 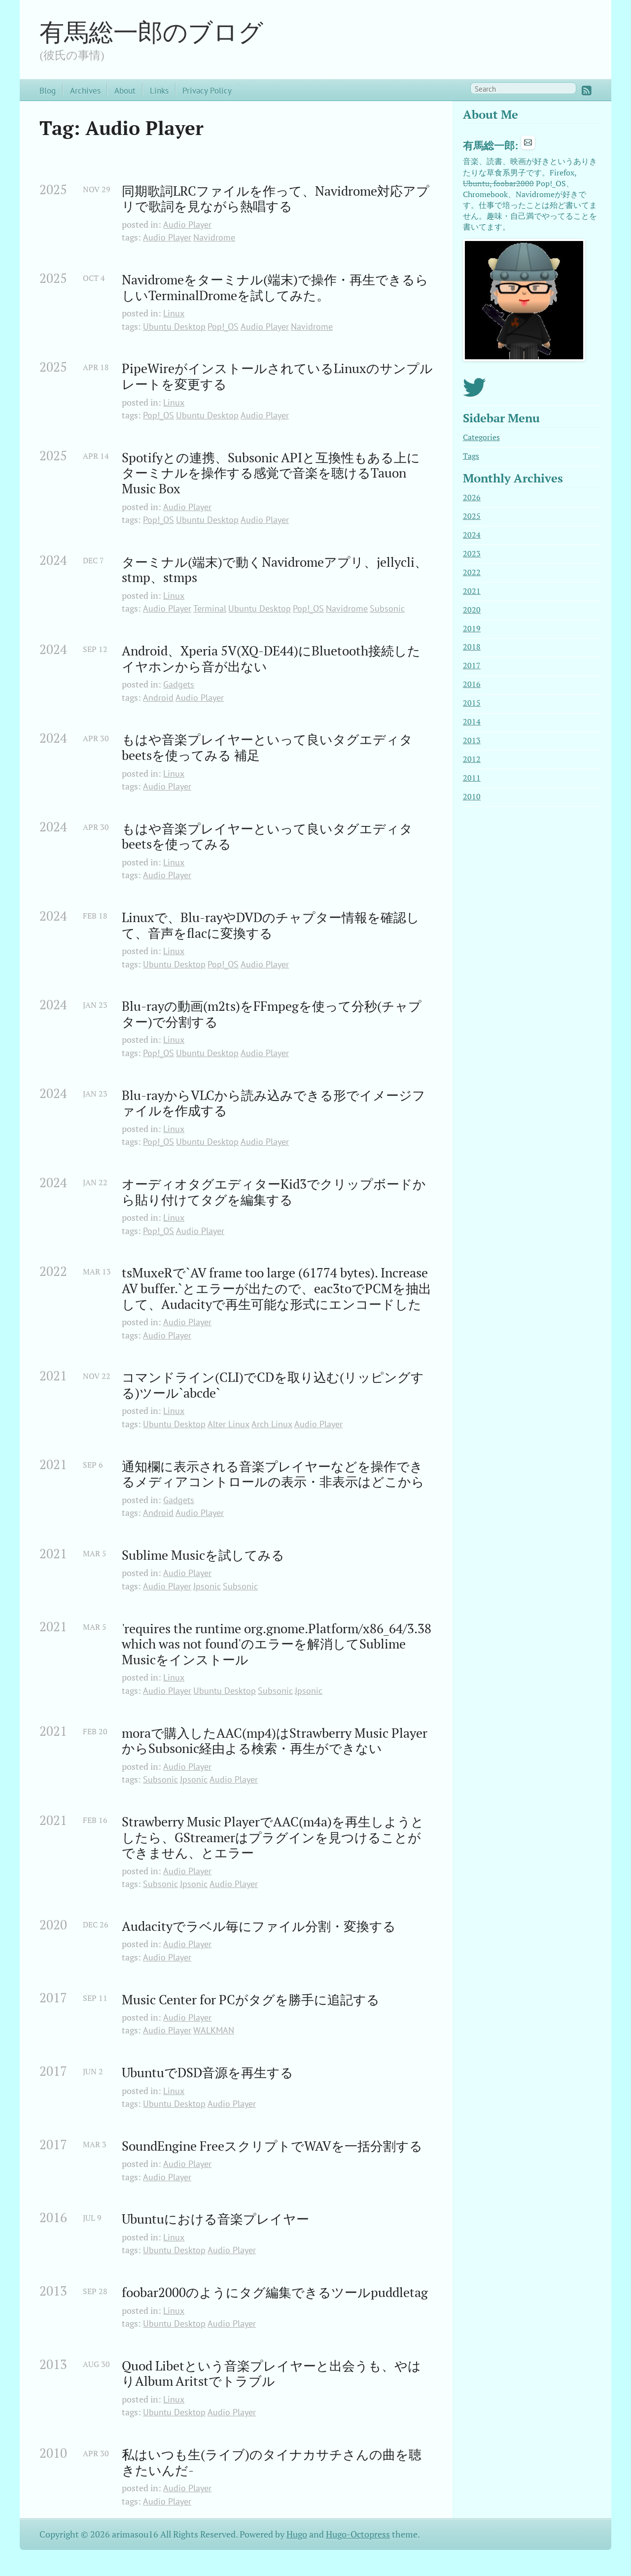 What do you see at coordinates (215, 2219) in the screenshot?
I see `Ubuntuにおける音楽プレイヤー` at bounding box center [215, 2219].